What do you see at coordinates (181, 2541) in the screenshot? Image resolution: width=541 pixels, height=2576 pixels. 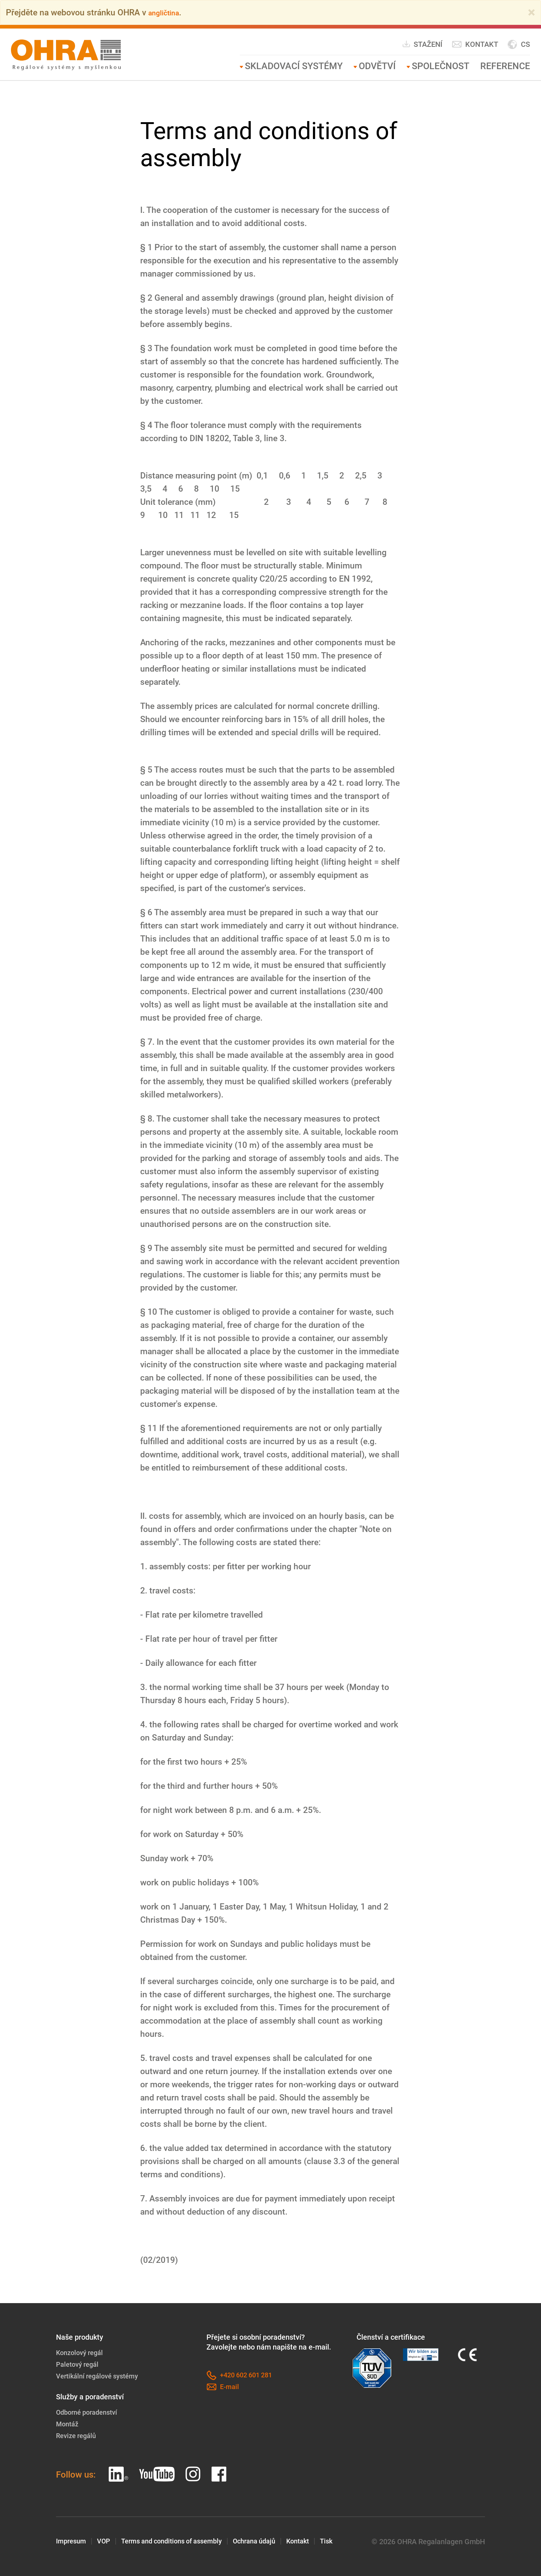 I see `Terms and conditions of assembly` at bounding box center [181, 2541].